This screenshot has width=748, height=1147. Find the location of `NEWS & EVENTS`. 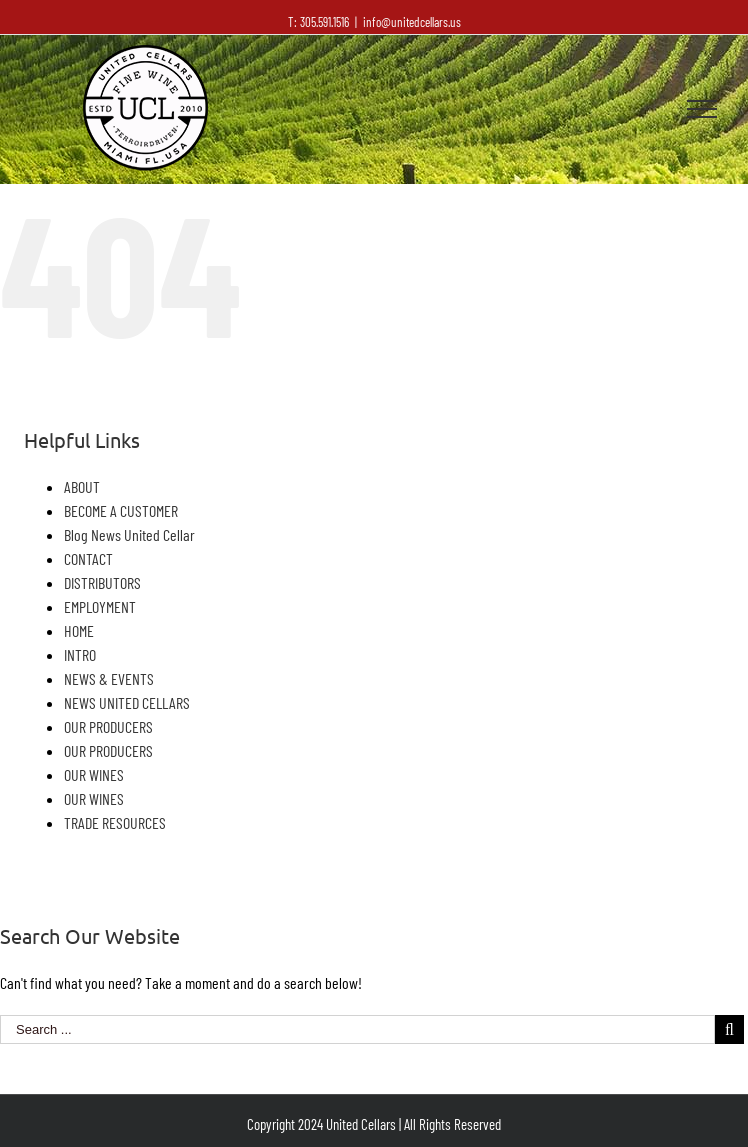

NEWS & EVENTS is located at coordinates (109, 678).